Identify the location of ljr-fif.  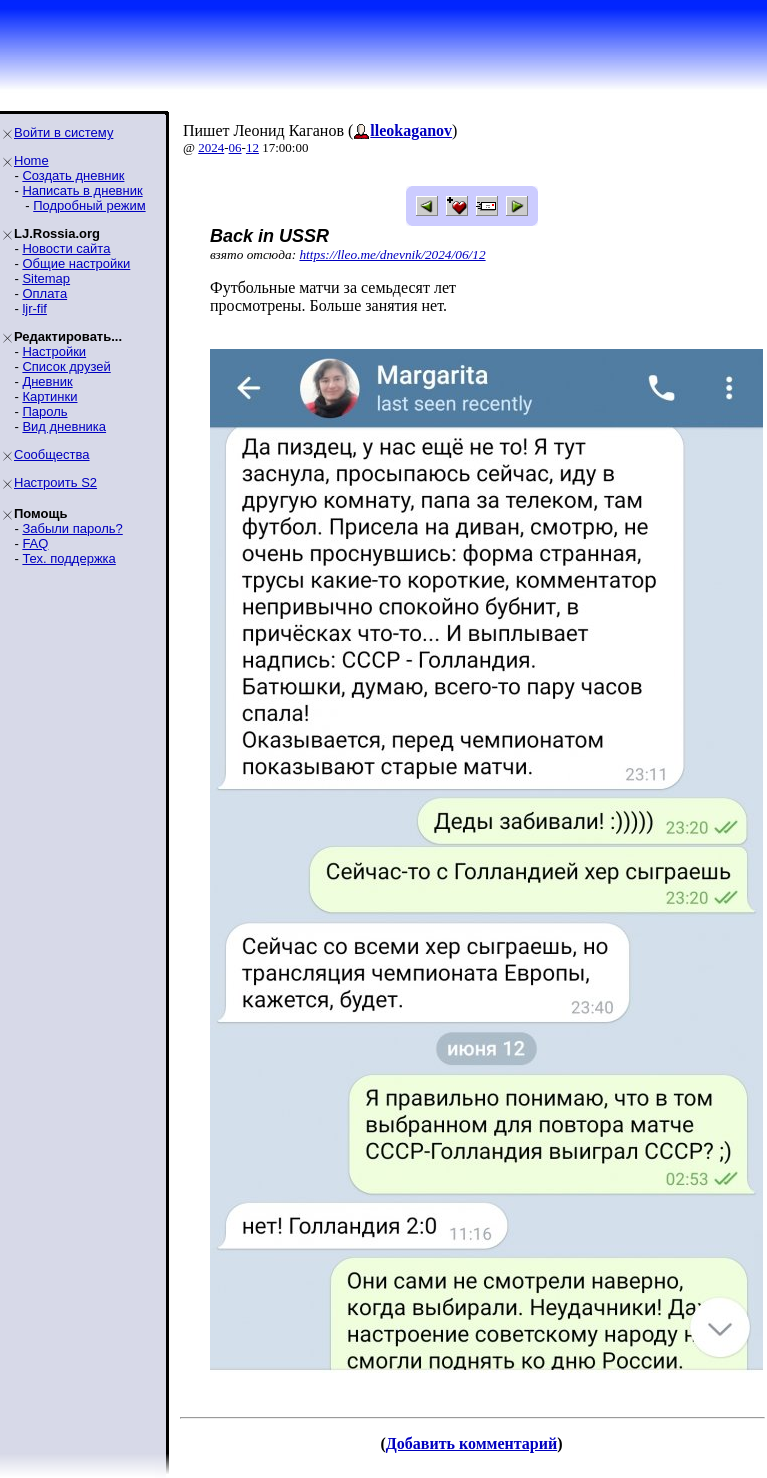
(34, 308).